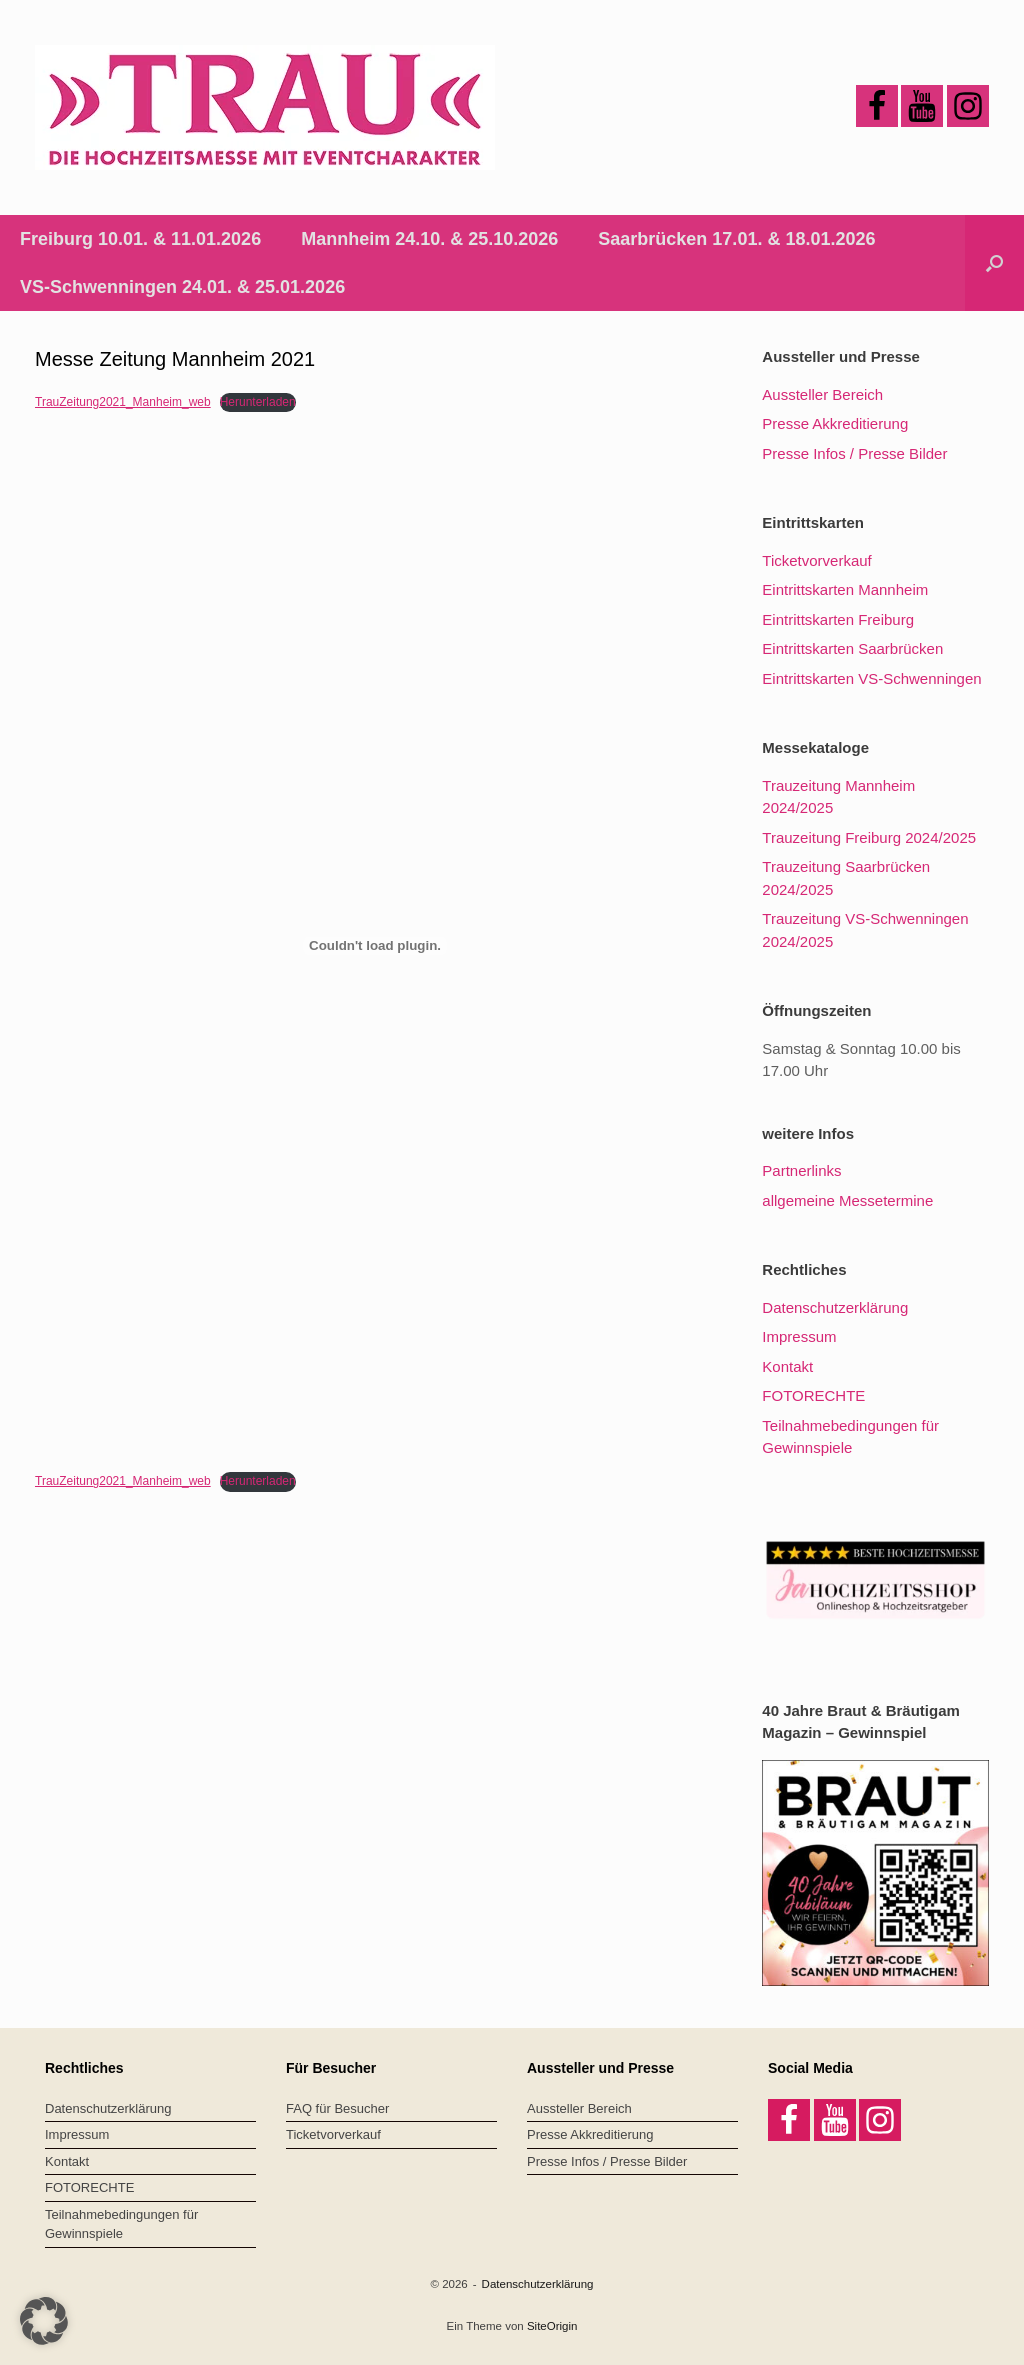  What do you see at coordinates (552, 2326) in the screenshot?
I see `SiteOrigin` at bounding box center [552, 2326].